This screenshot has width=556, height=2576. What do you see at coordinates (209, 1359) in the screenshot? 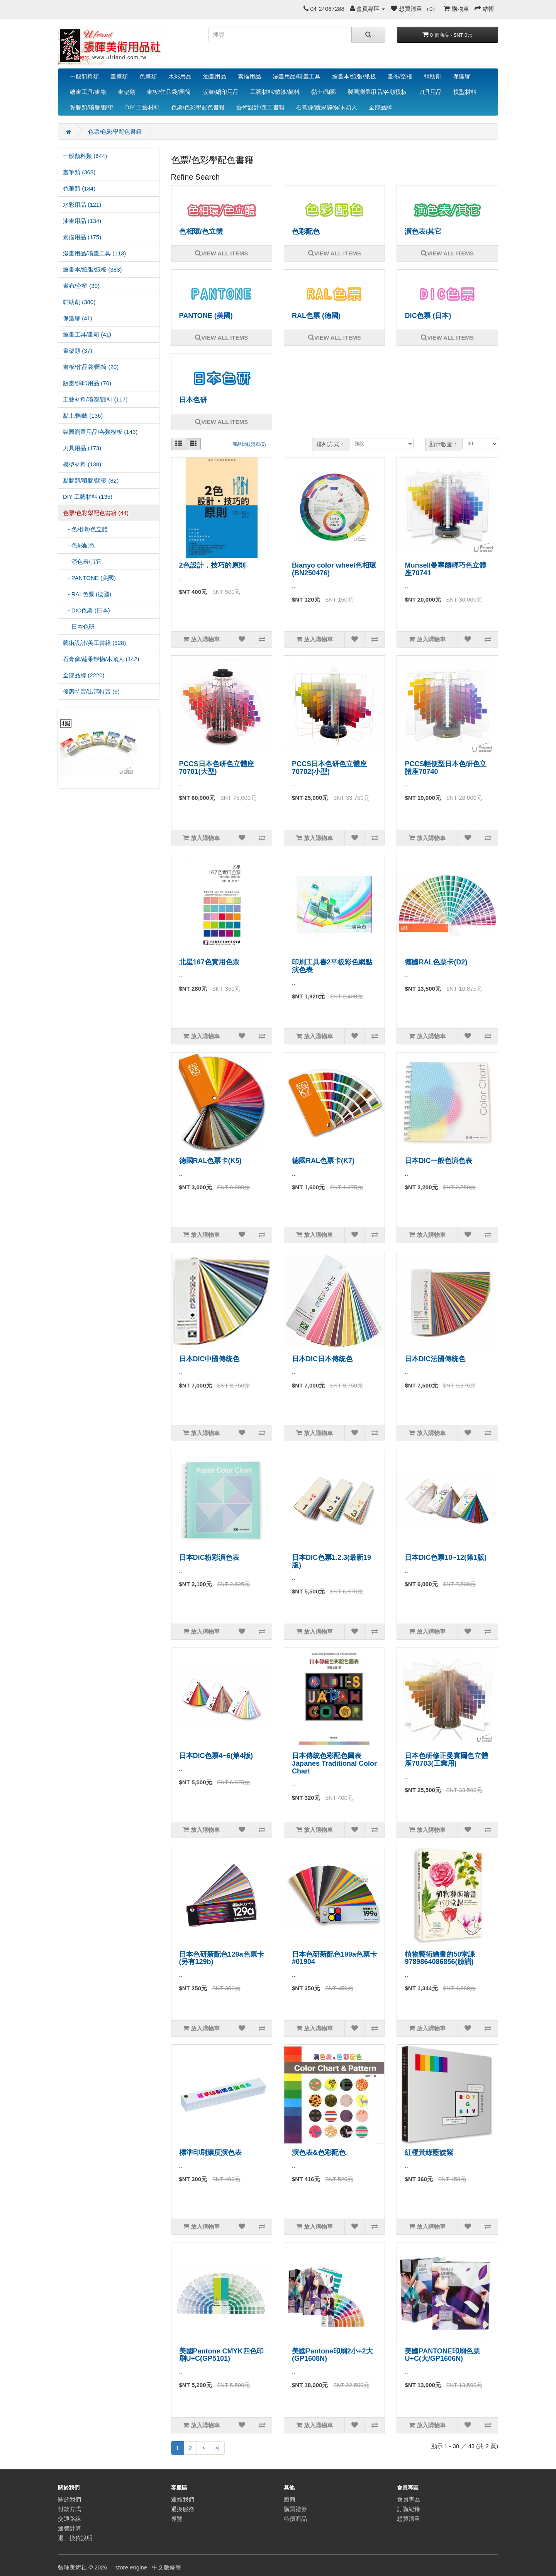
I see `日本DIC中國傳統色` at bounding box center [209, 1359].